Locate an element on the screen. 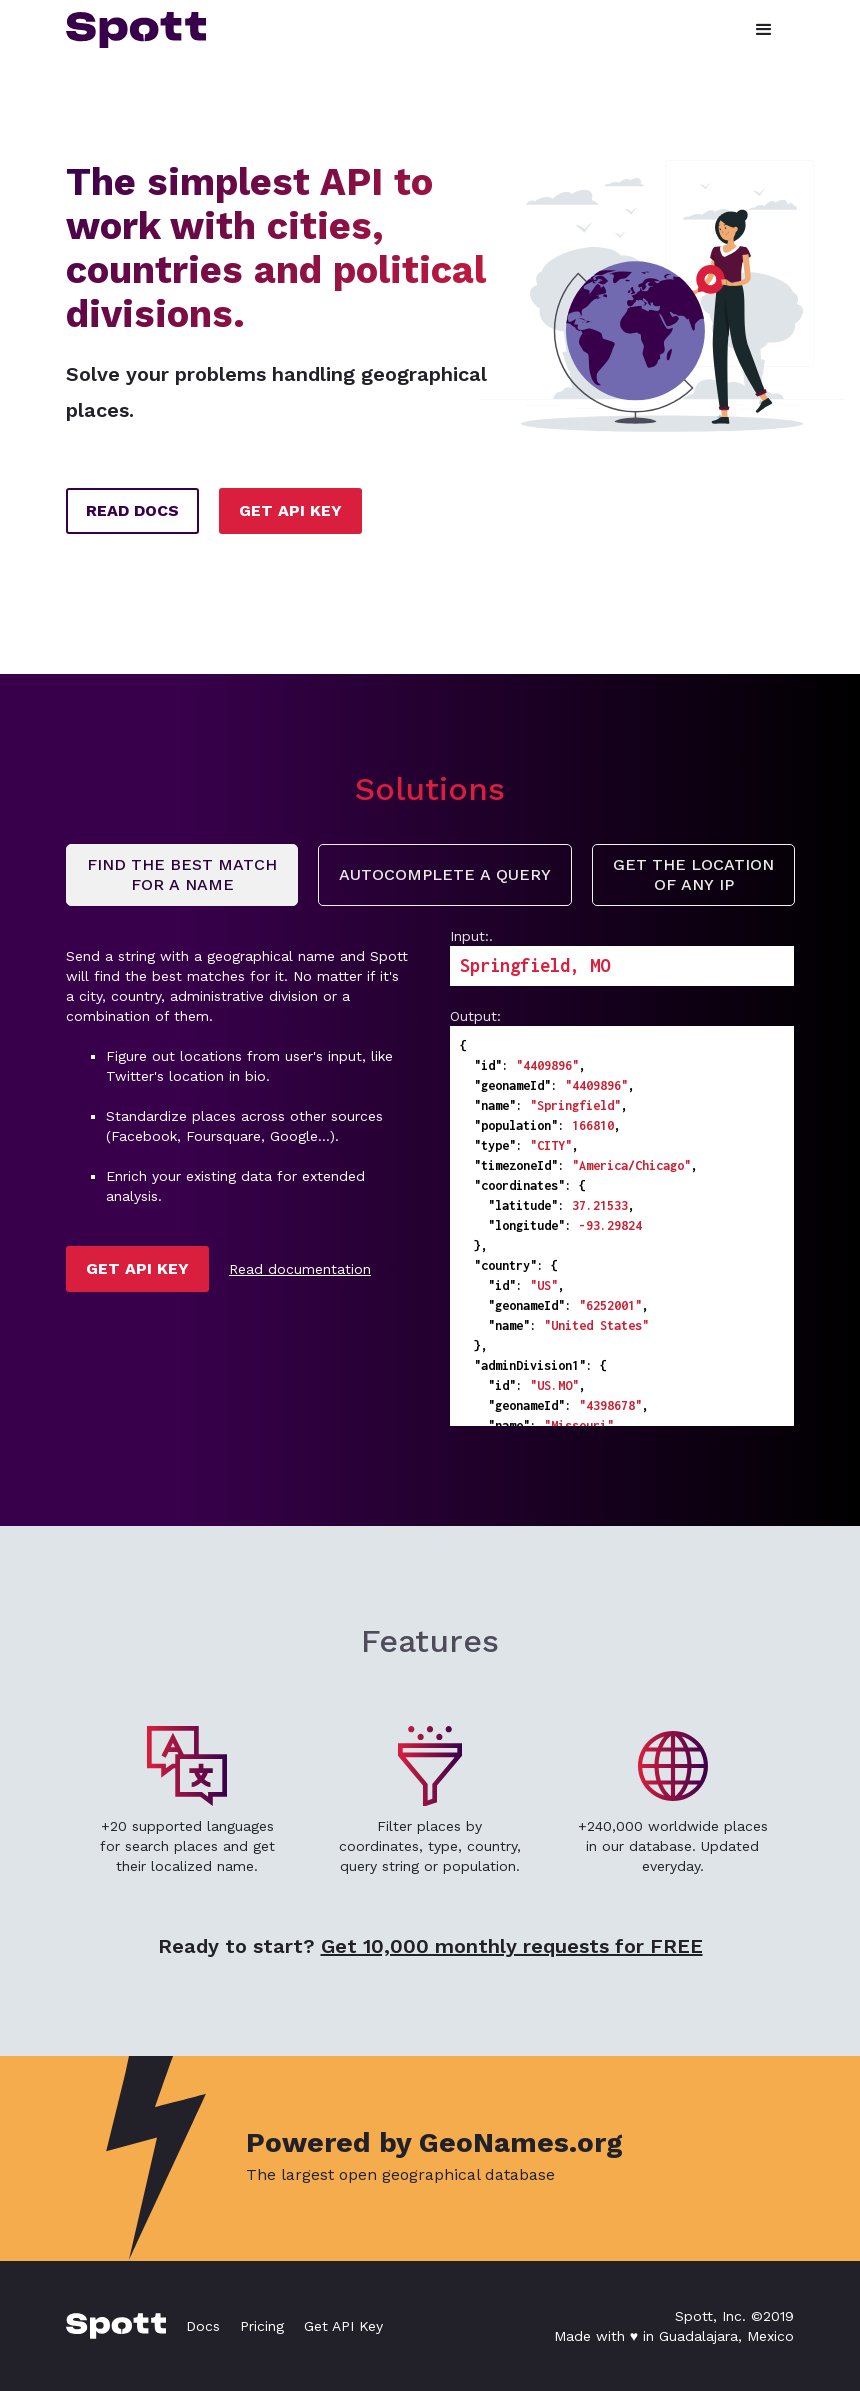 The height and width of the screenshot is (2391, 860). [tab] is located at coordinates (182, 875).